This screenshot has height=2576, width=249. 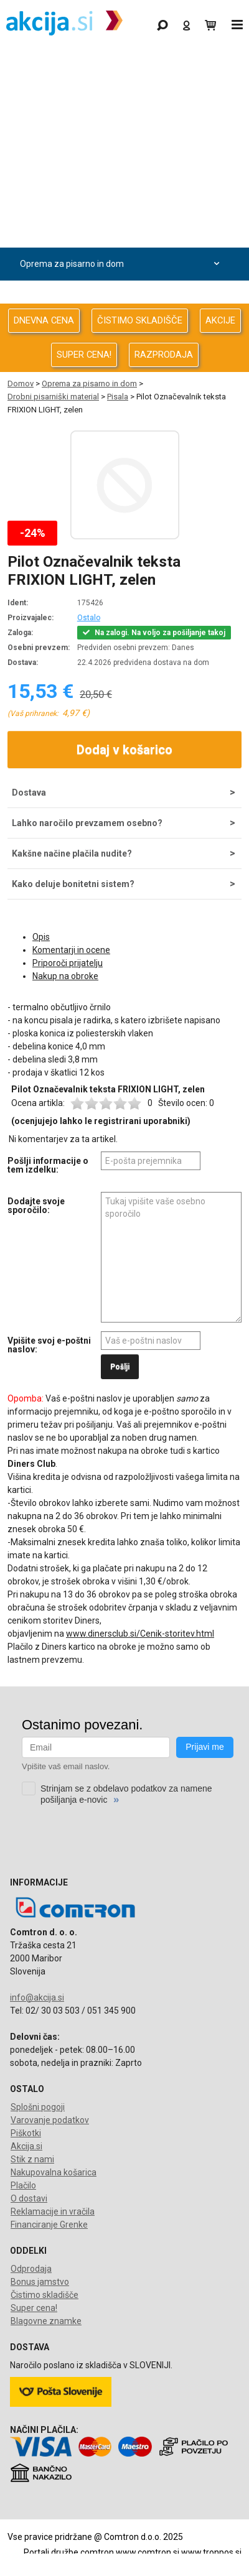 What do you see at coordinates (65, 976) in the screenshot?
I see `Nakup na obroke` at bounding box center [65, 976].